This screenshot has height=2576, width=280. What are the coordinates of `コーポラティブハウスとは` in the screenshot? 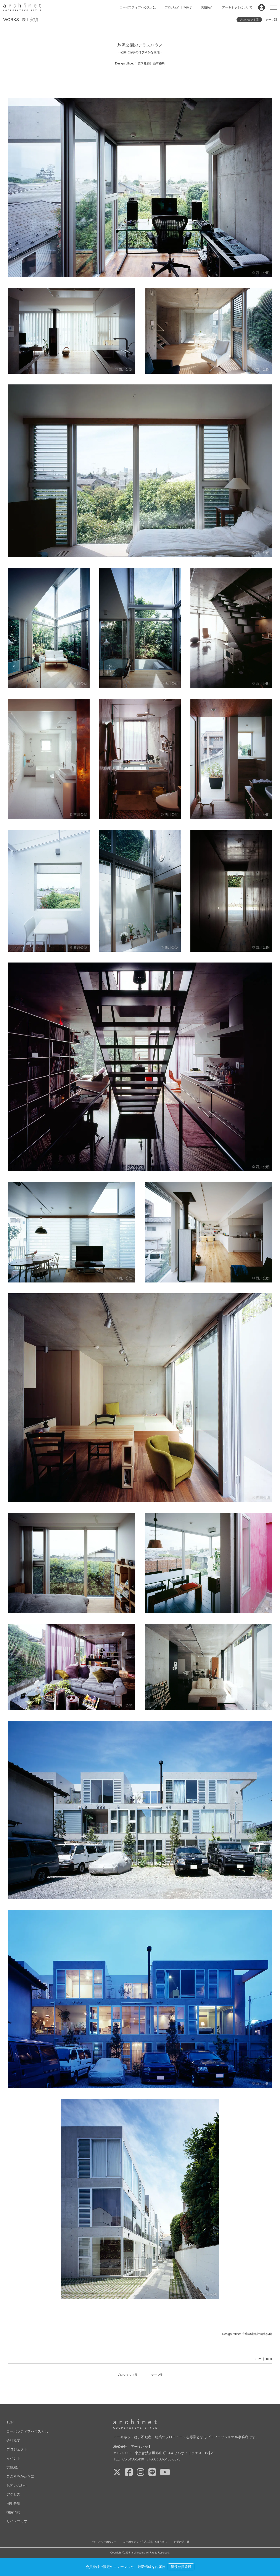 It's located at (138, 7).